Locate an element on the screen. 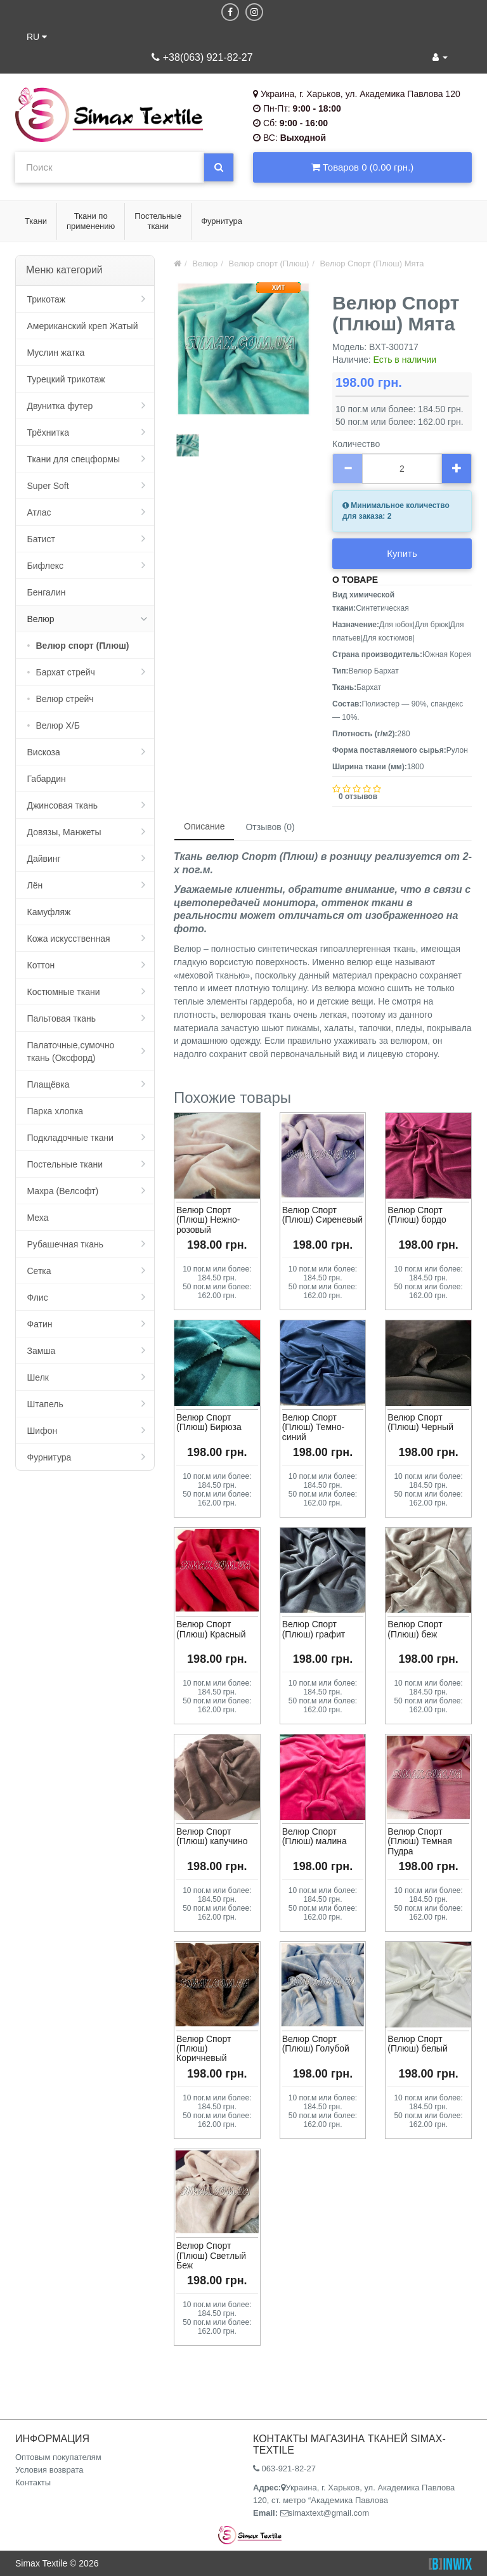  063-921-82-27 is located at coordinates (284, 2468).